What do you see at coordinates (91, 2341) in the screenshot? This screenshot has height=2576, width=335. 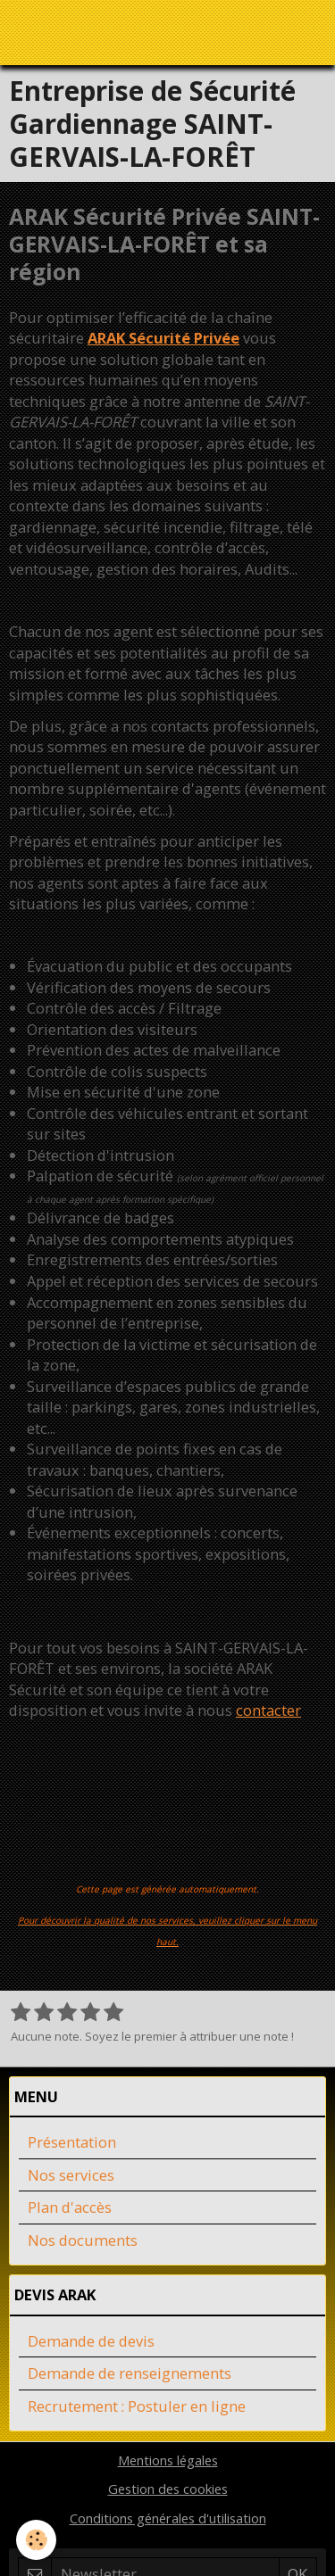 I see `Demande de devis` at bounding box center [91, 2341].